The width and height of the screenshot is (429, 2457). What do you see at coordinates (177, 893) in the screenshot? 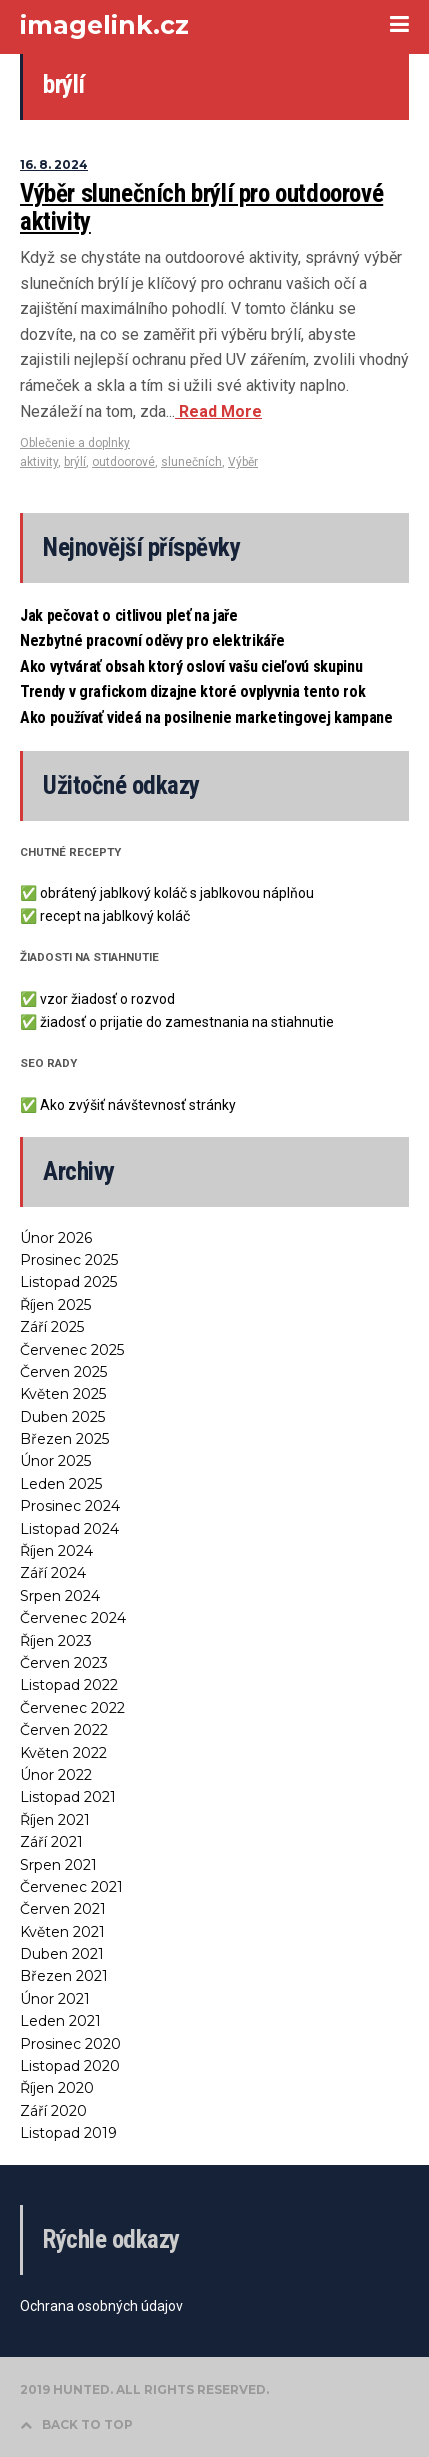
I see `obrátený jablkový koláč s jablkovou náplňou` at bounding box center [177, 893].